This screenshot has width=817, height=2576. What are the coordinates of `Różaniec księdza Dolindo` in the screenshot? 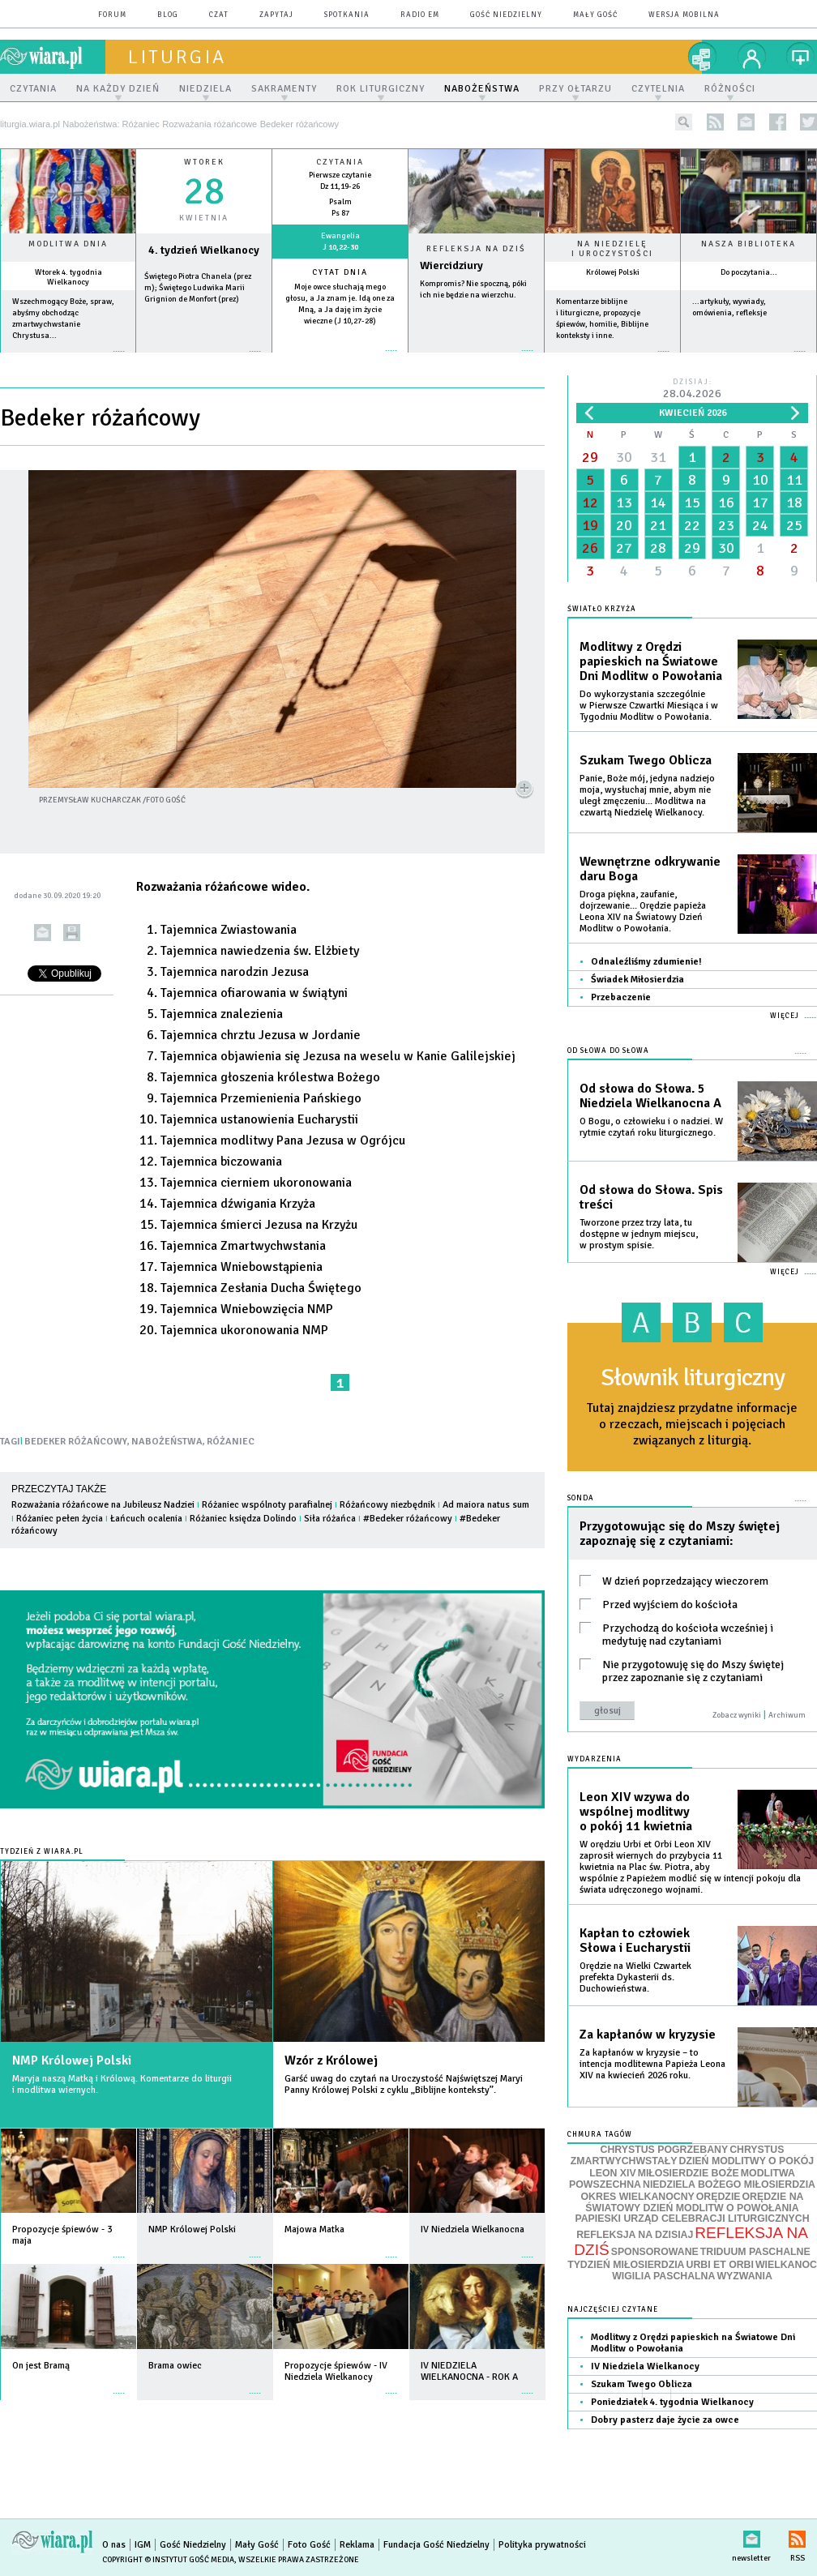 It's located at (243, 1519).